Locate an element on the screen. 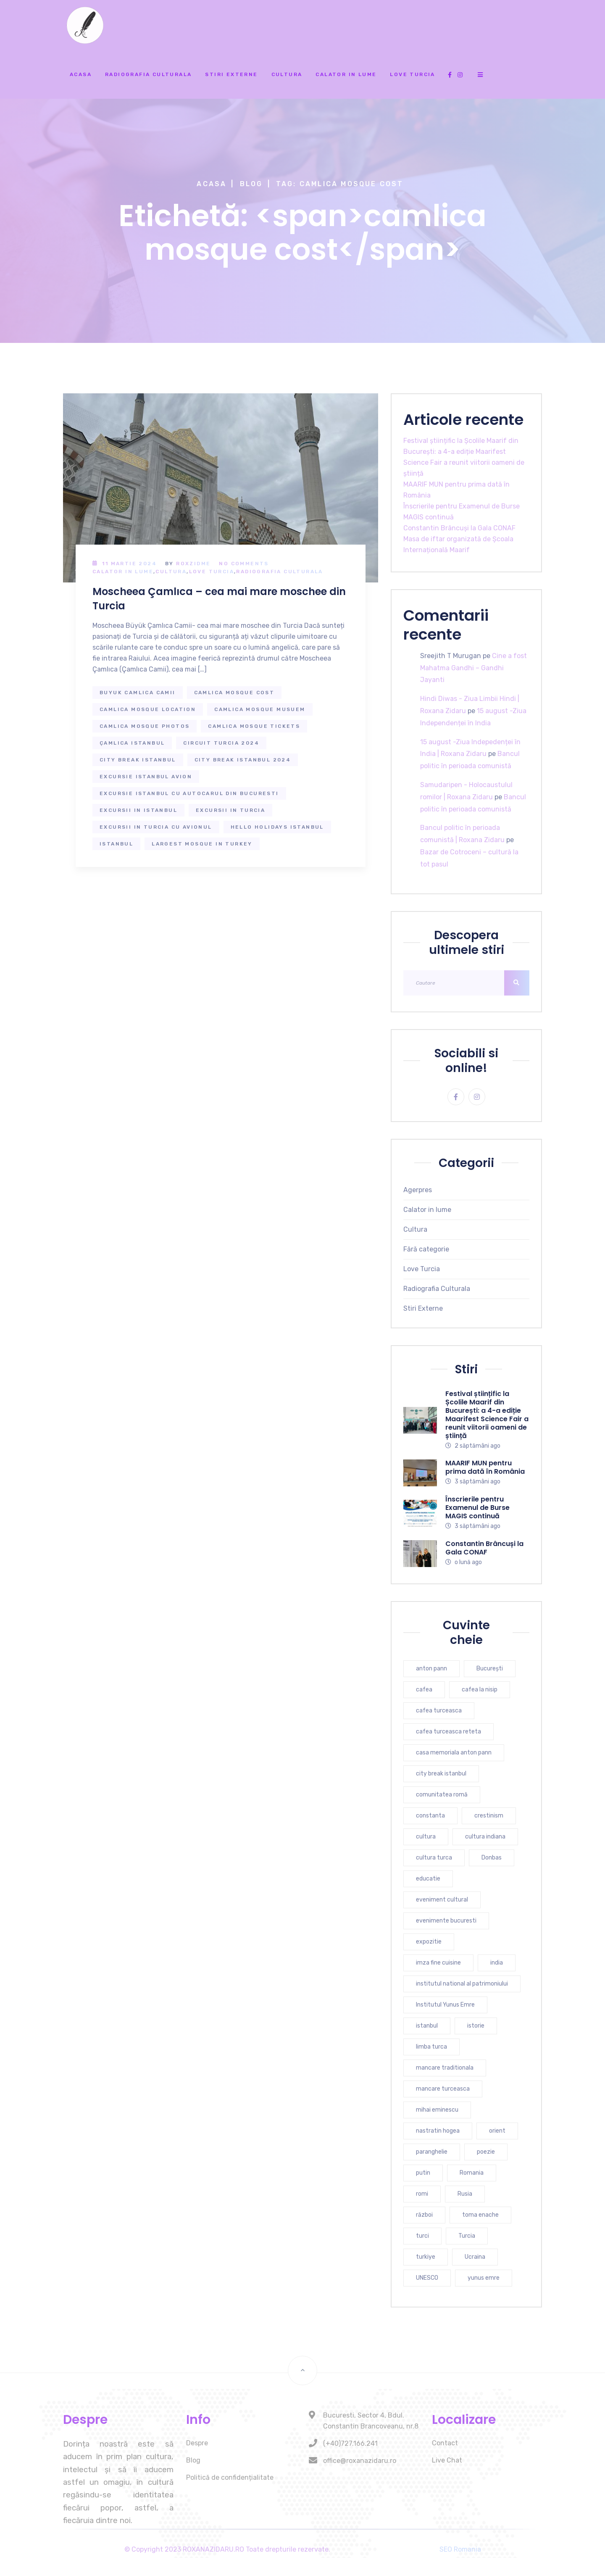 This screenshot has width=605, height=2576. institutul national al patrimoniului [institutul national al patrimoniului (4 elemente)] is located at coordinates (462, 1983).